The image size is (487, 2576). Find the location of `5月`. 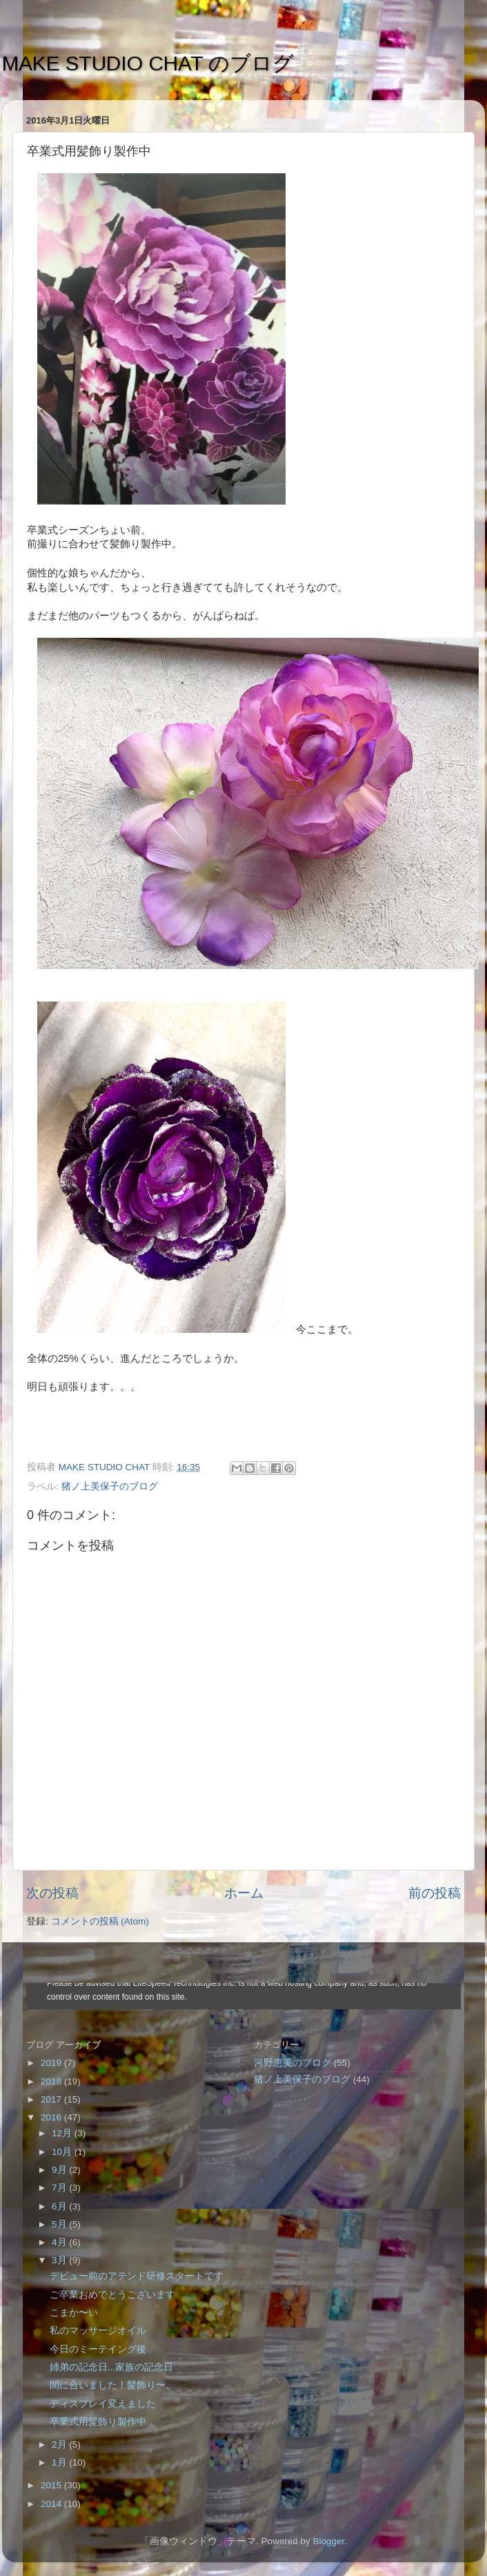

5月 is located at coordinates (60, 2224).